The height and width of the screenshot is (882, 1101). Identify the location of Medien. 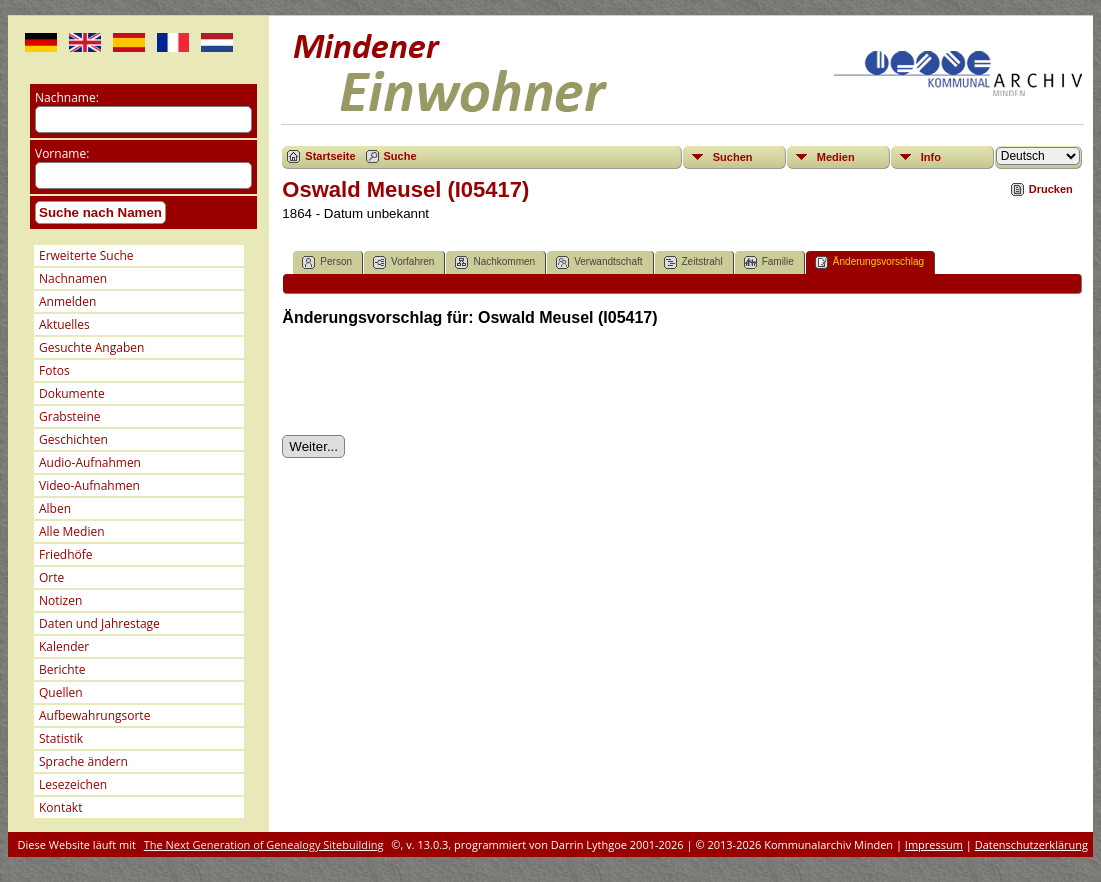
(836, 157).